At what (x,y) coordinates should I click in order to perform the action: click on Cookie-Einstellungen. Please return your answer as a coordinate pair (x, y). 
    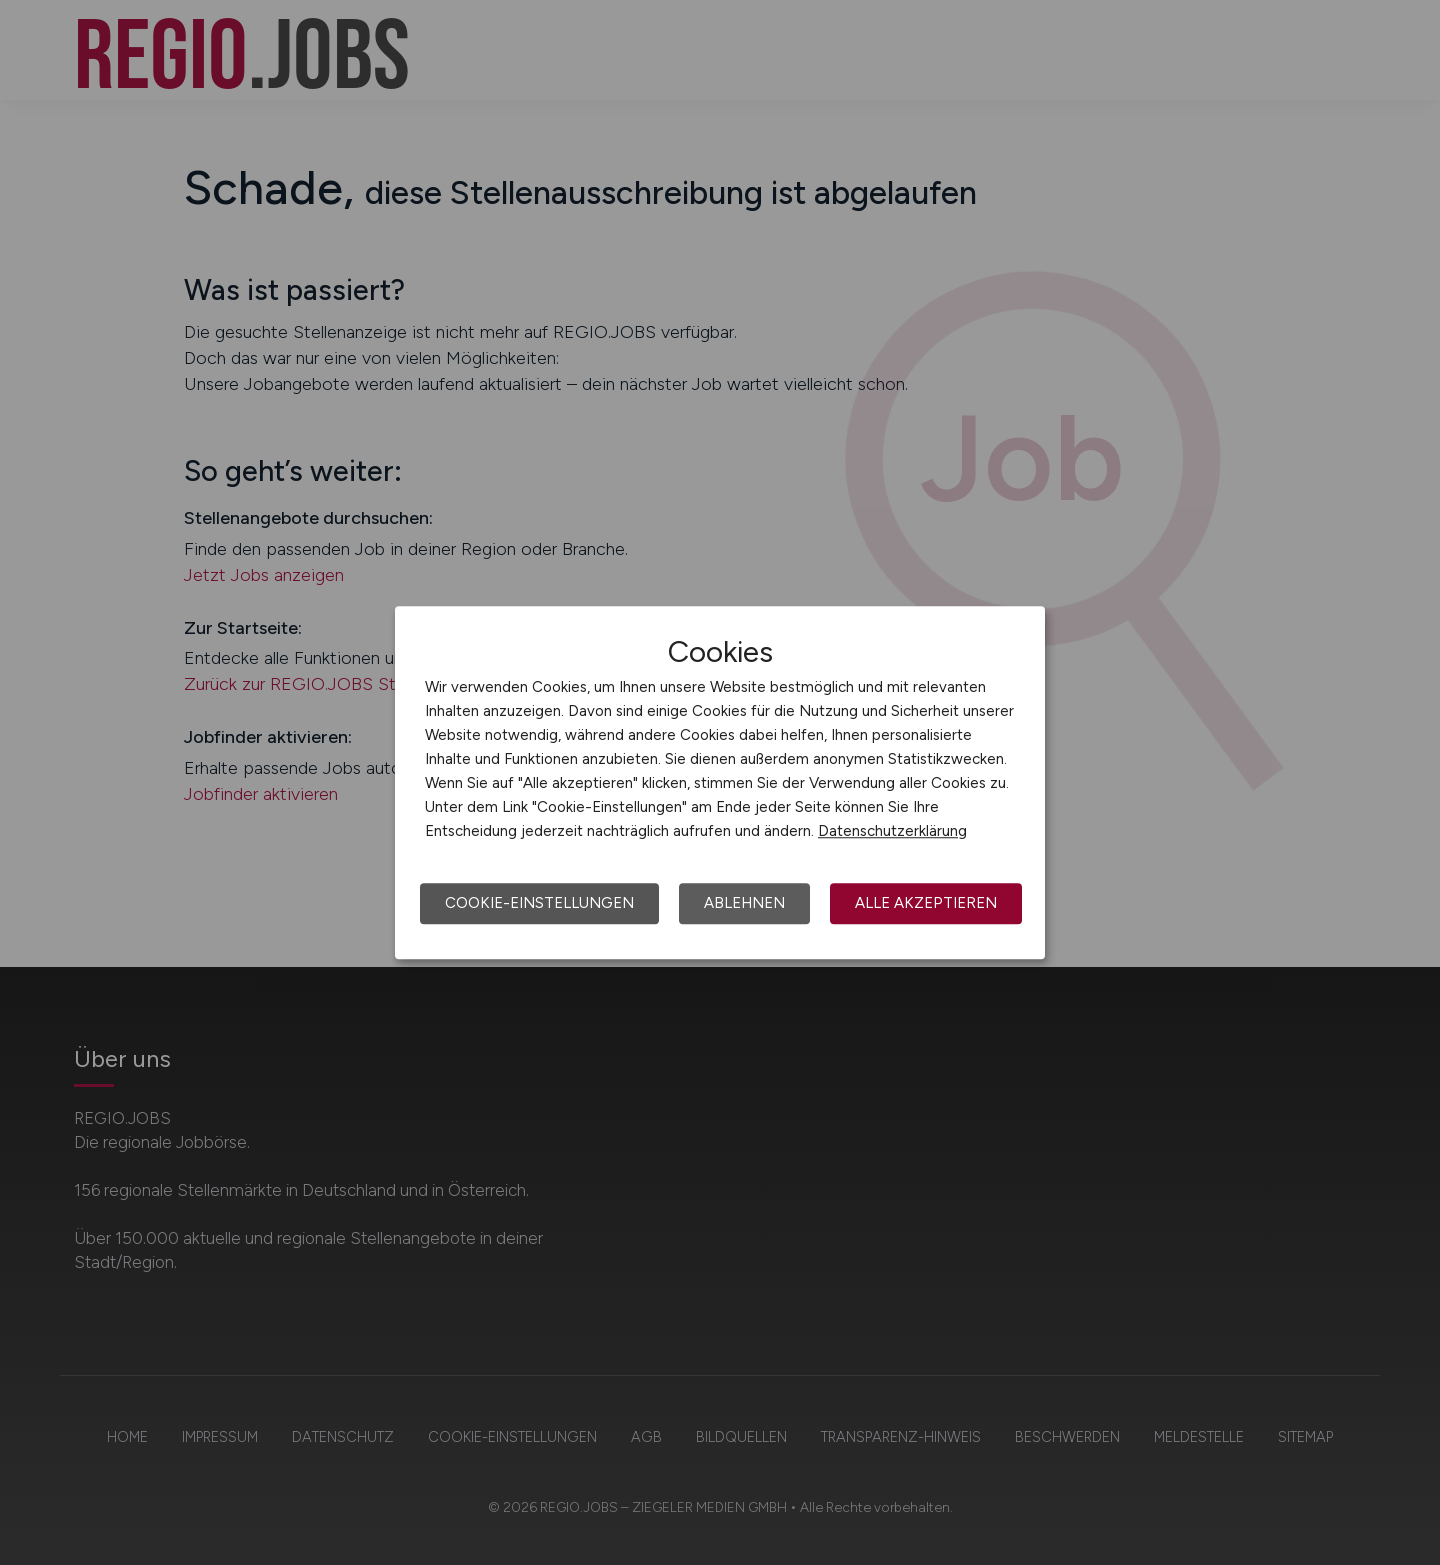
    Looking at the image, I should click on (539, 903).